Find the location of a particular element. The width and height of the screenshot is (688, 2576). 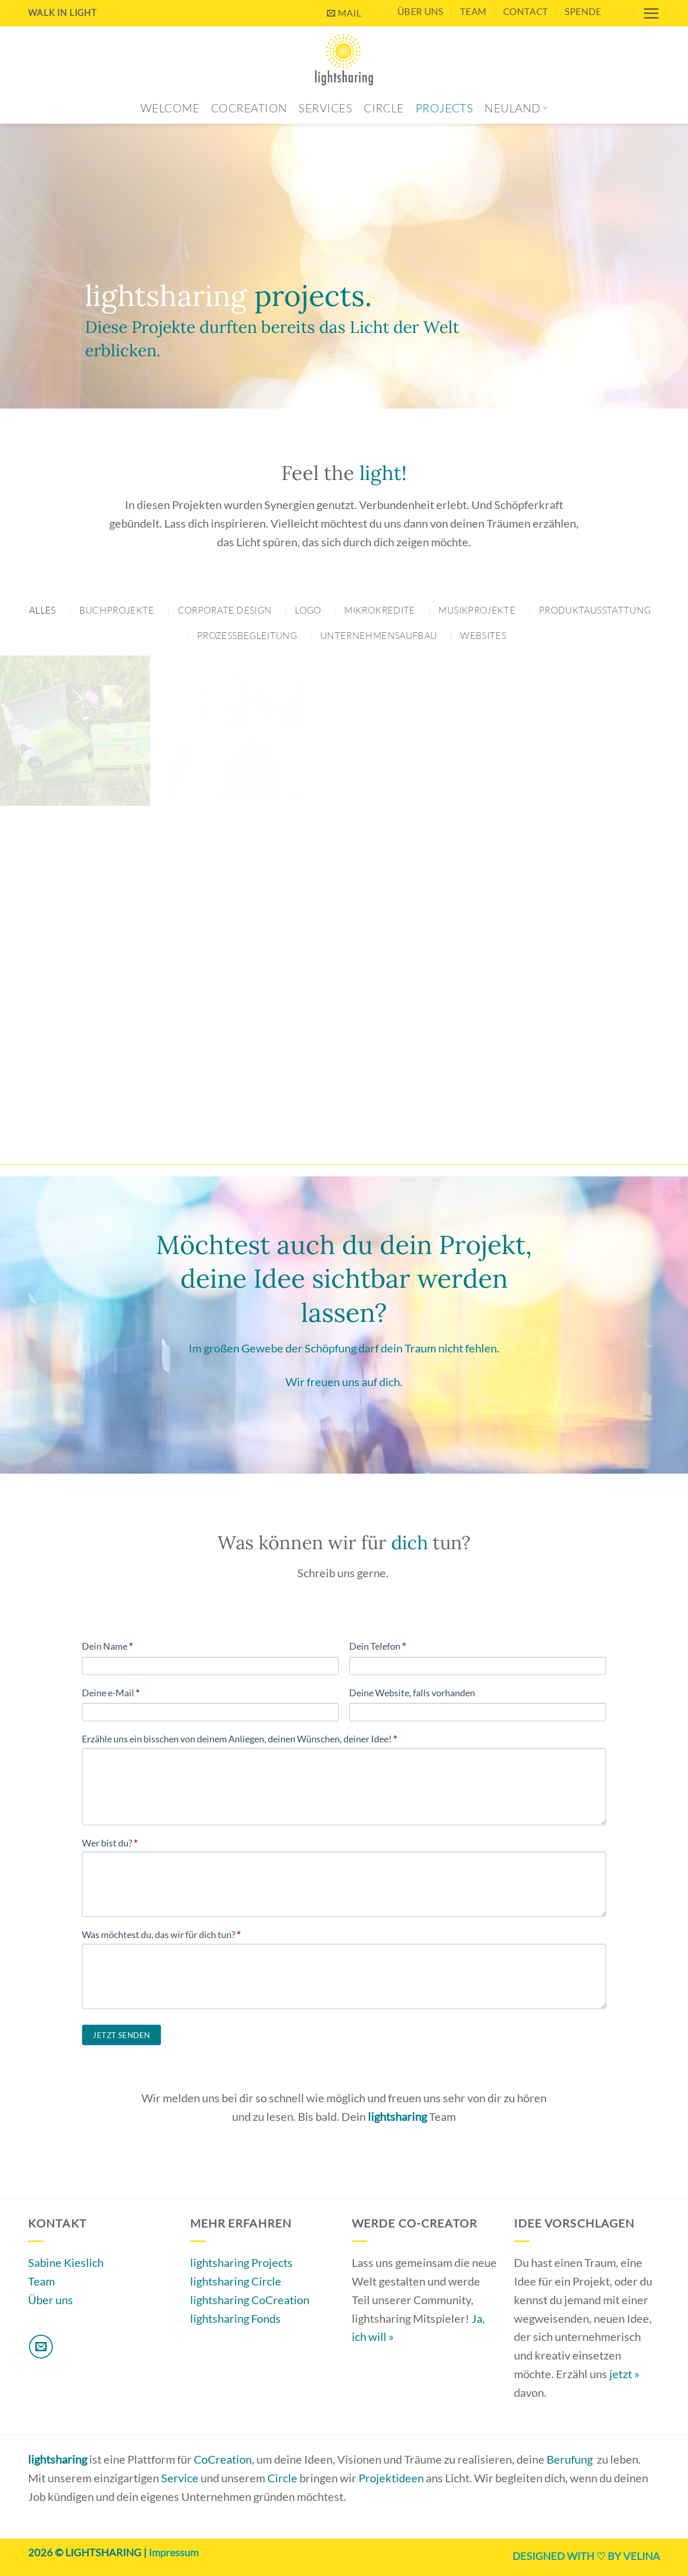

CoCreation is located at coordinates (249, 108).